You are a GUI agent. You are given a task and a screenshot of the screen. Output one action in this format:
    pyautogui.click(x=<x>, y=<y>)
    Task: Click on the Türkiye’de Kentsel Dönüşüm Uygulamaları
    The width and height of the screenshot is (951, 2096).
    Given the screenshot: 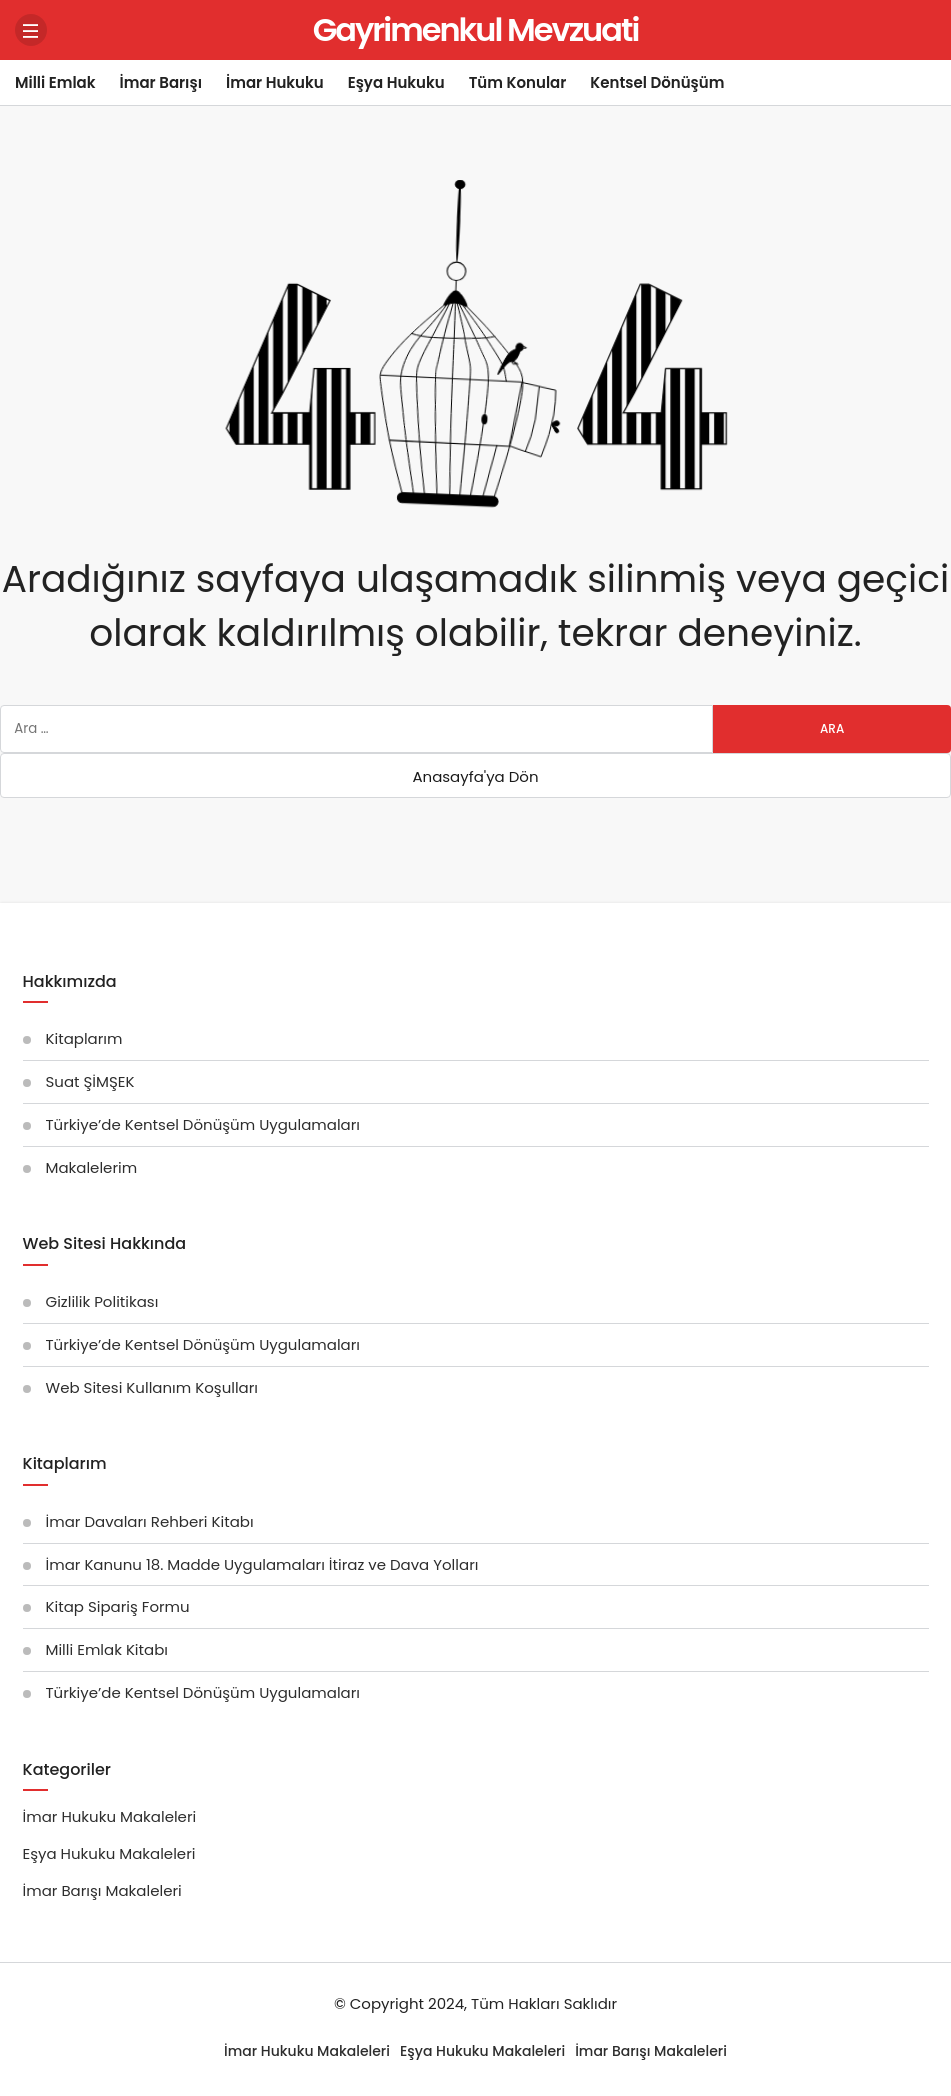 What is the action you would take?
    pyautogui.click(x=203, y=1124)
    